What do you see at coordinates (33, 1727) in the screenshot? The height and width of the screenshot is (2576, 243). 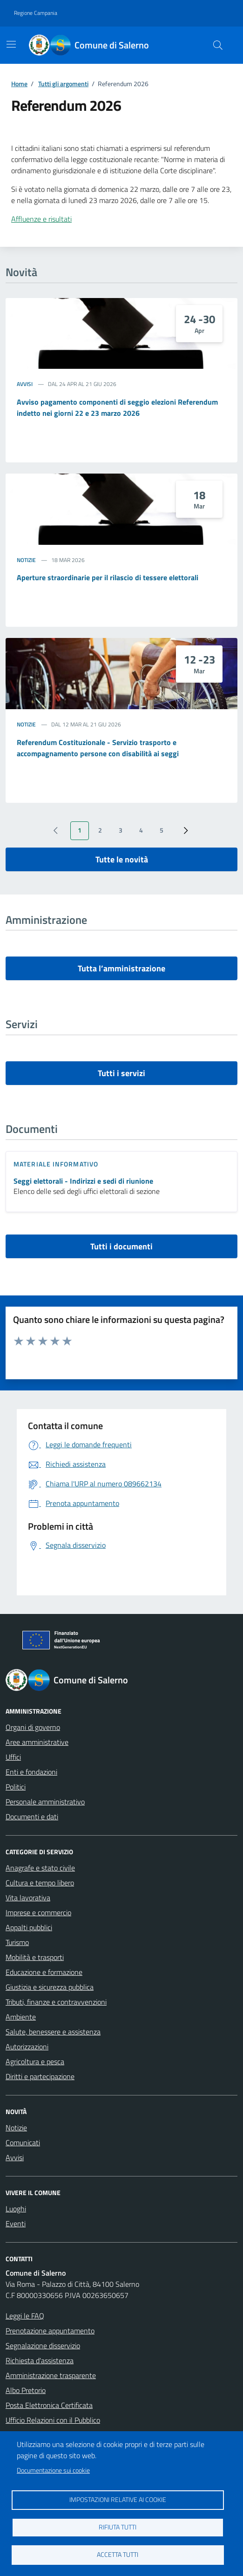 I see `Organi di governo` at bounding box center [33, 1727].